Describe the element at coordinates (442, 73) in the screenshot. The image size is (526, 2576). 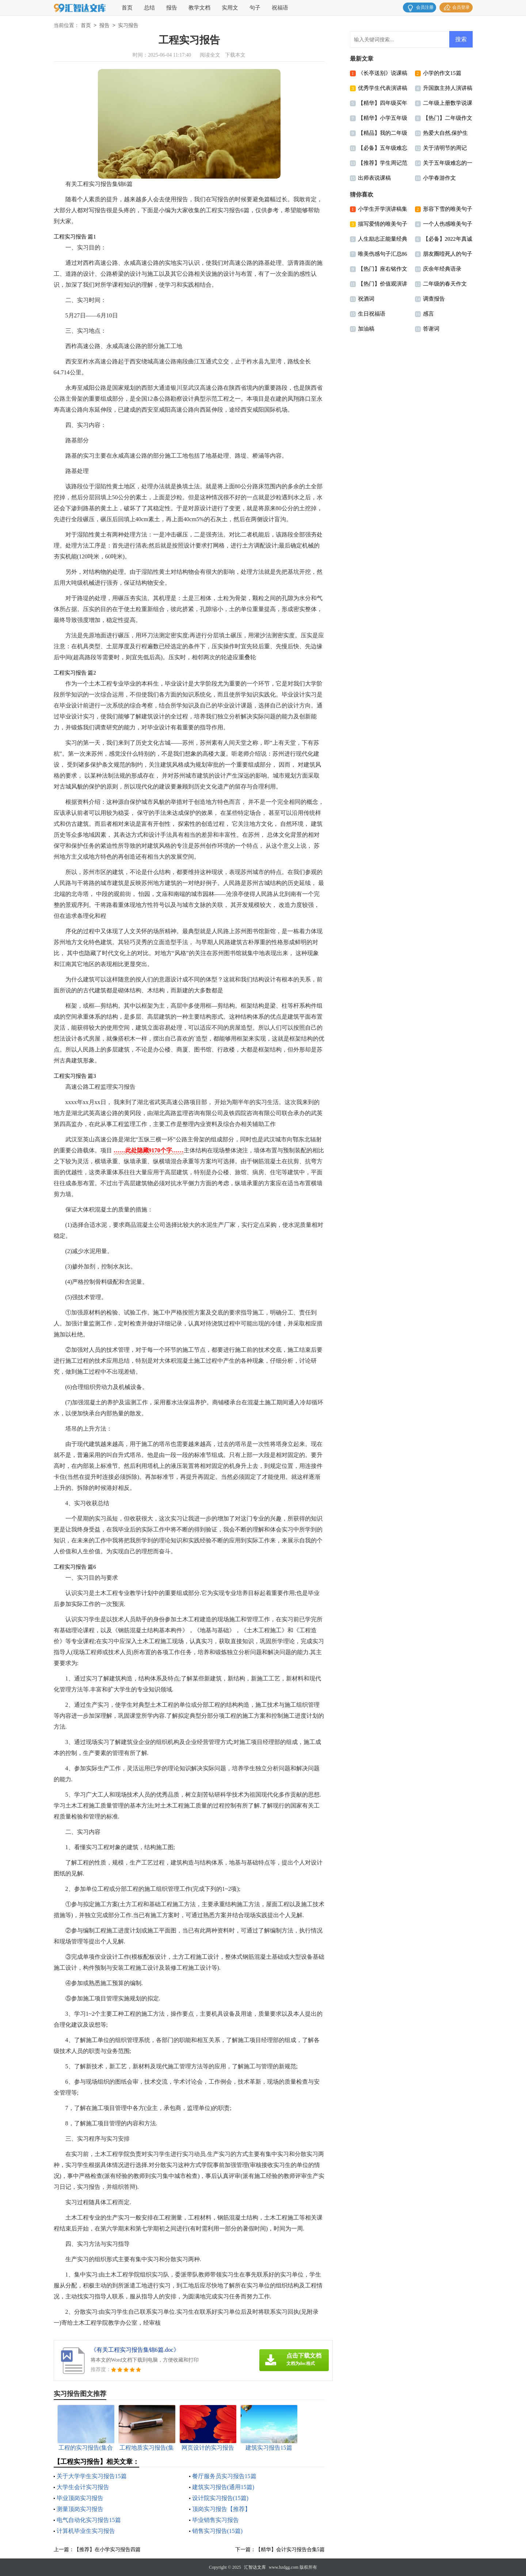
I see `小学的作文15篇` at that location.